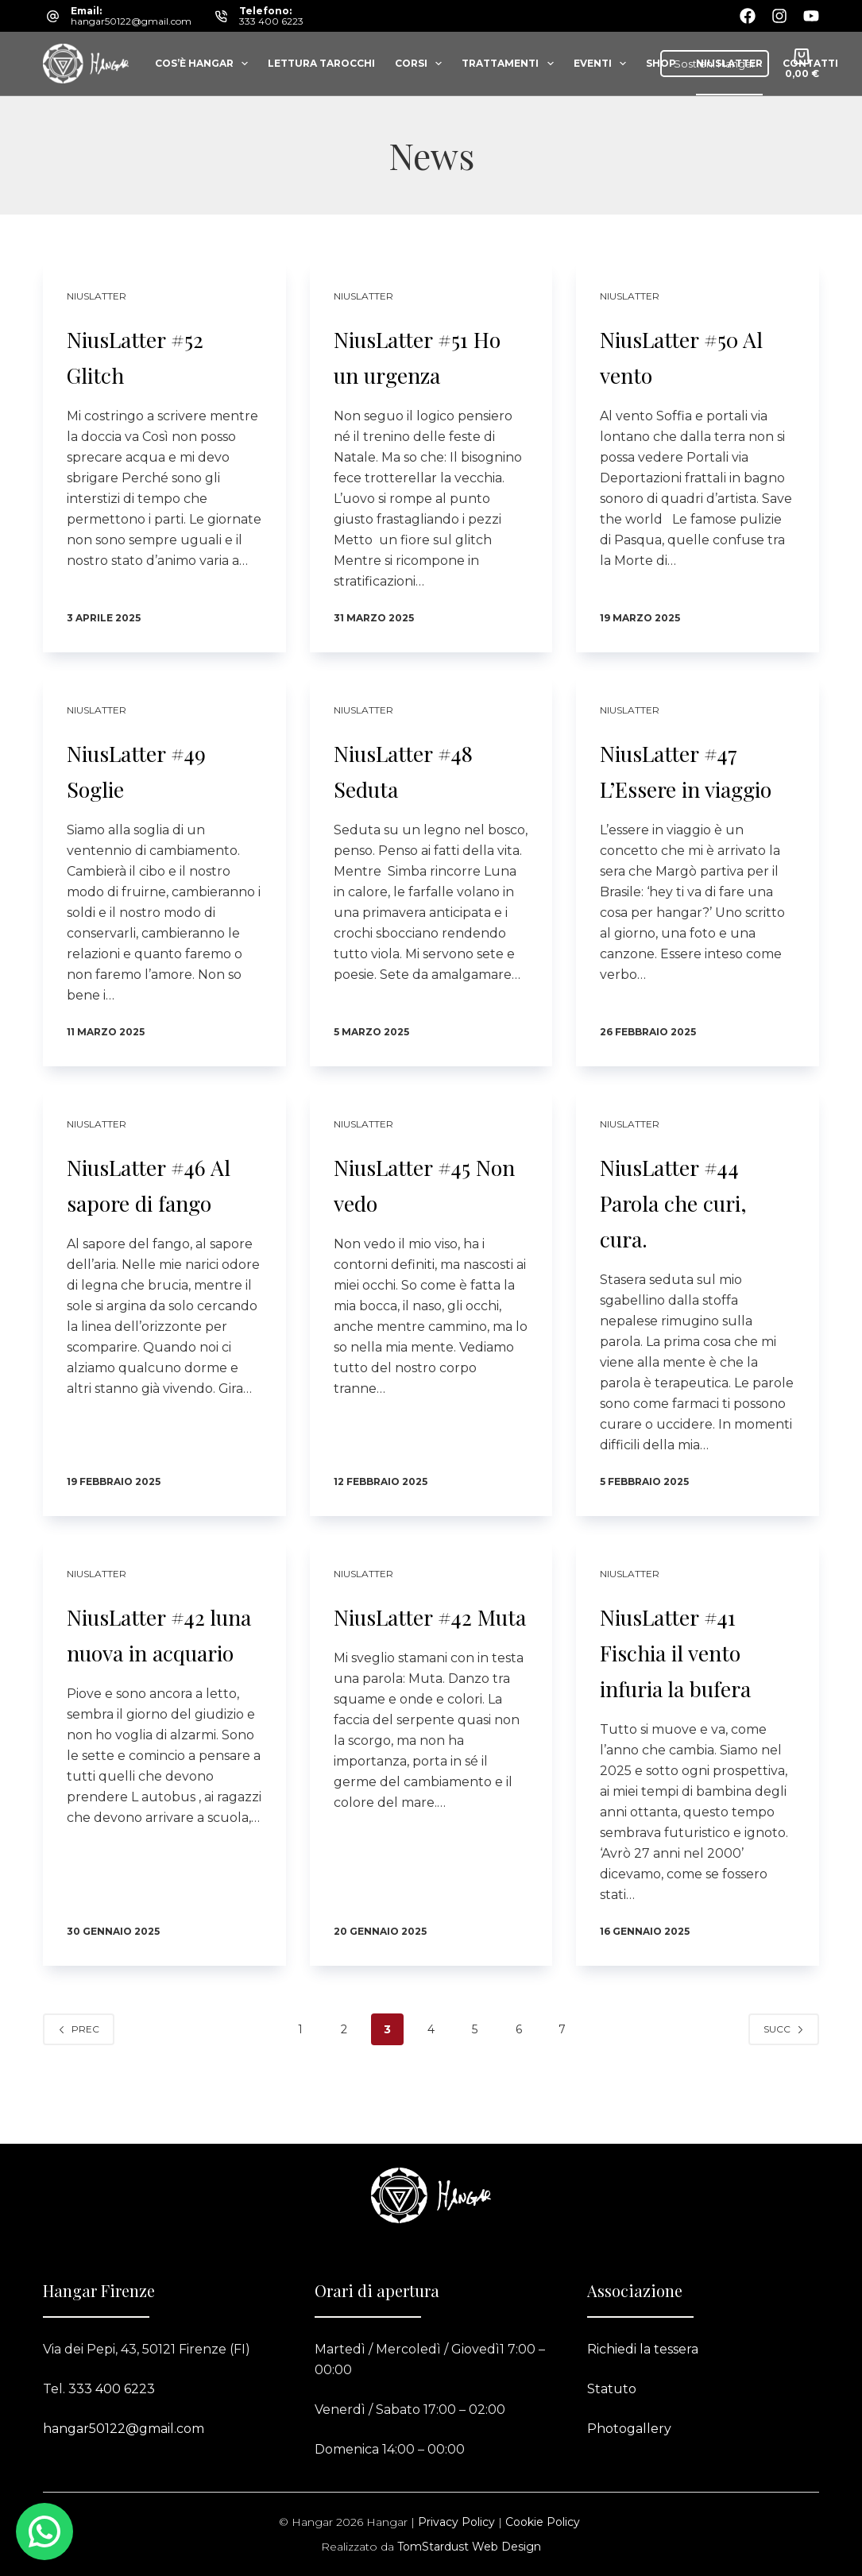  What do you see at coordinates (131, 21) in the screenshot?
I see `hangar50122@gmail.com` at bounding box center [131, 21].